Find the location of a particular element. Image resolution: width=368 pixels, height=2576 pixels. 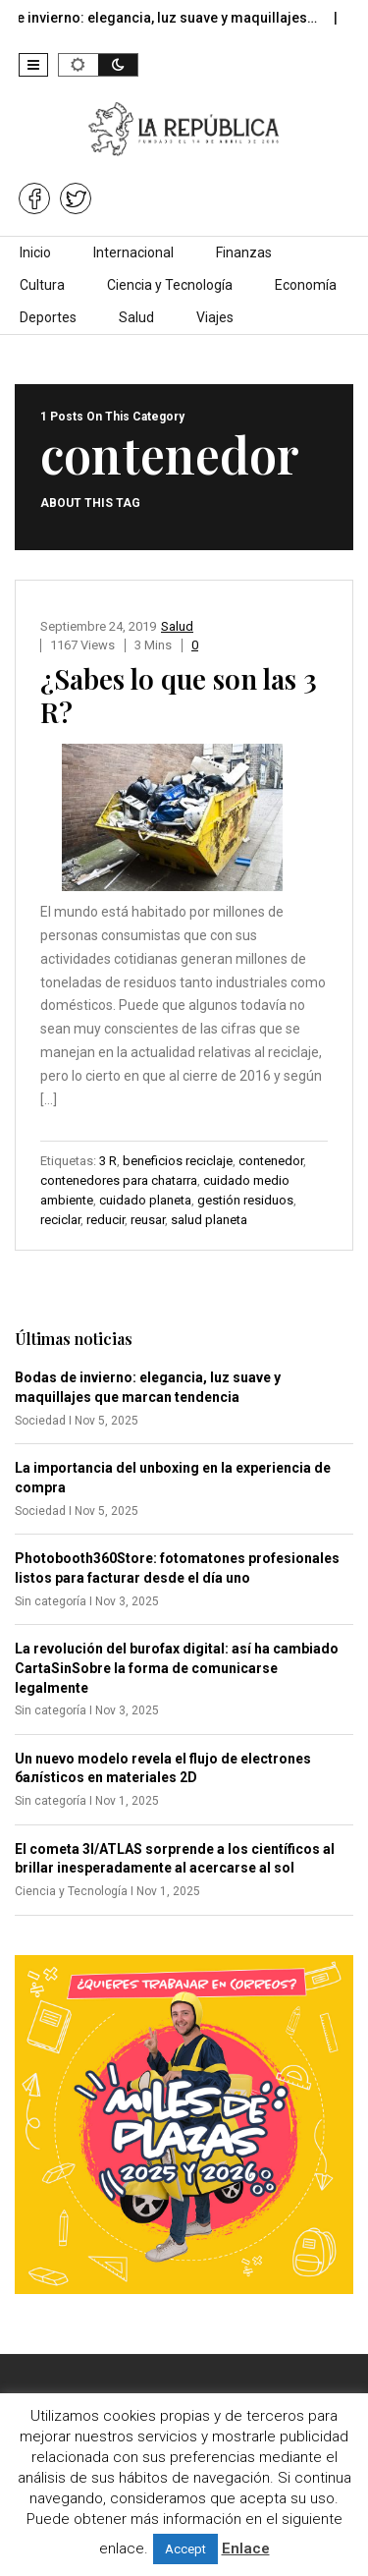

contenedores para chatarra is located at coordinates (118, 1180).